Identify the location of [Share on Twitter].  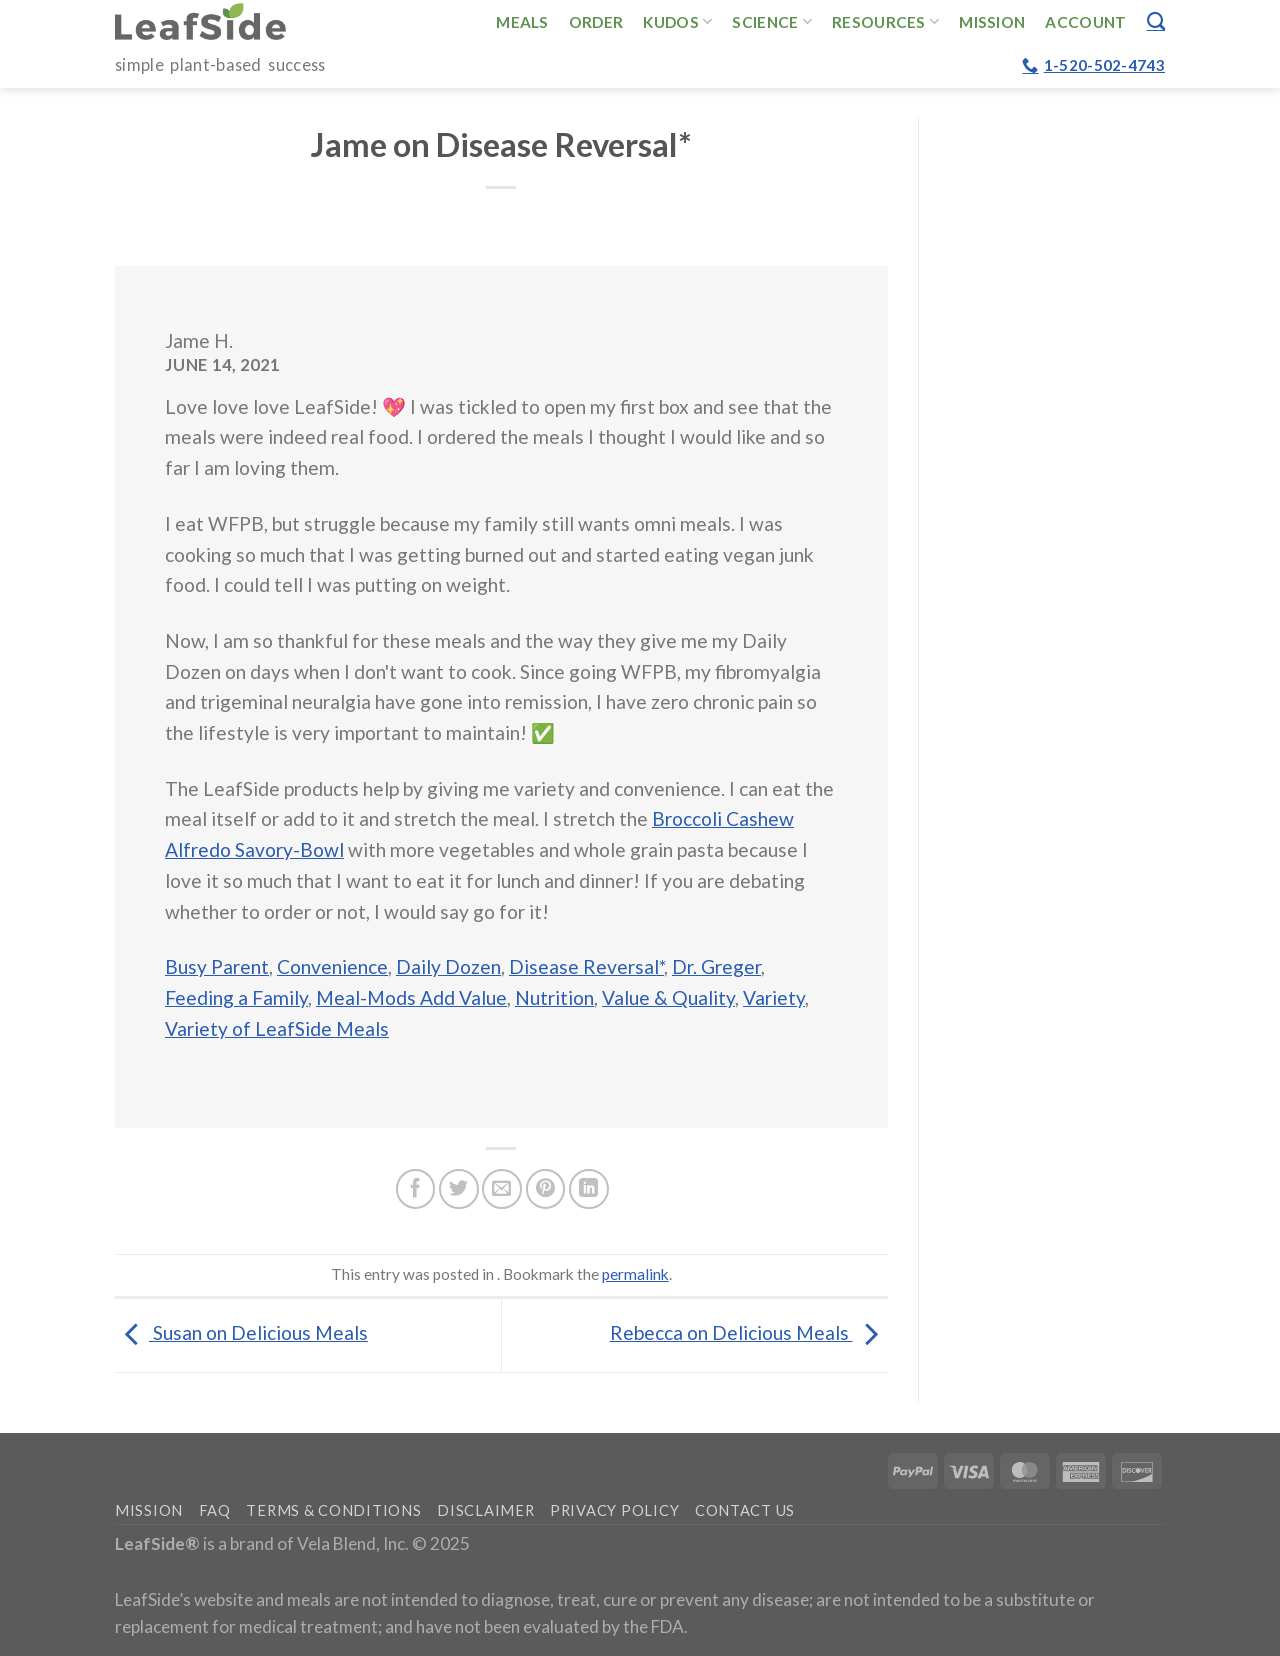
(459, 1189).